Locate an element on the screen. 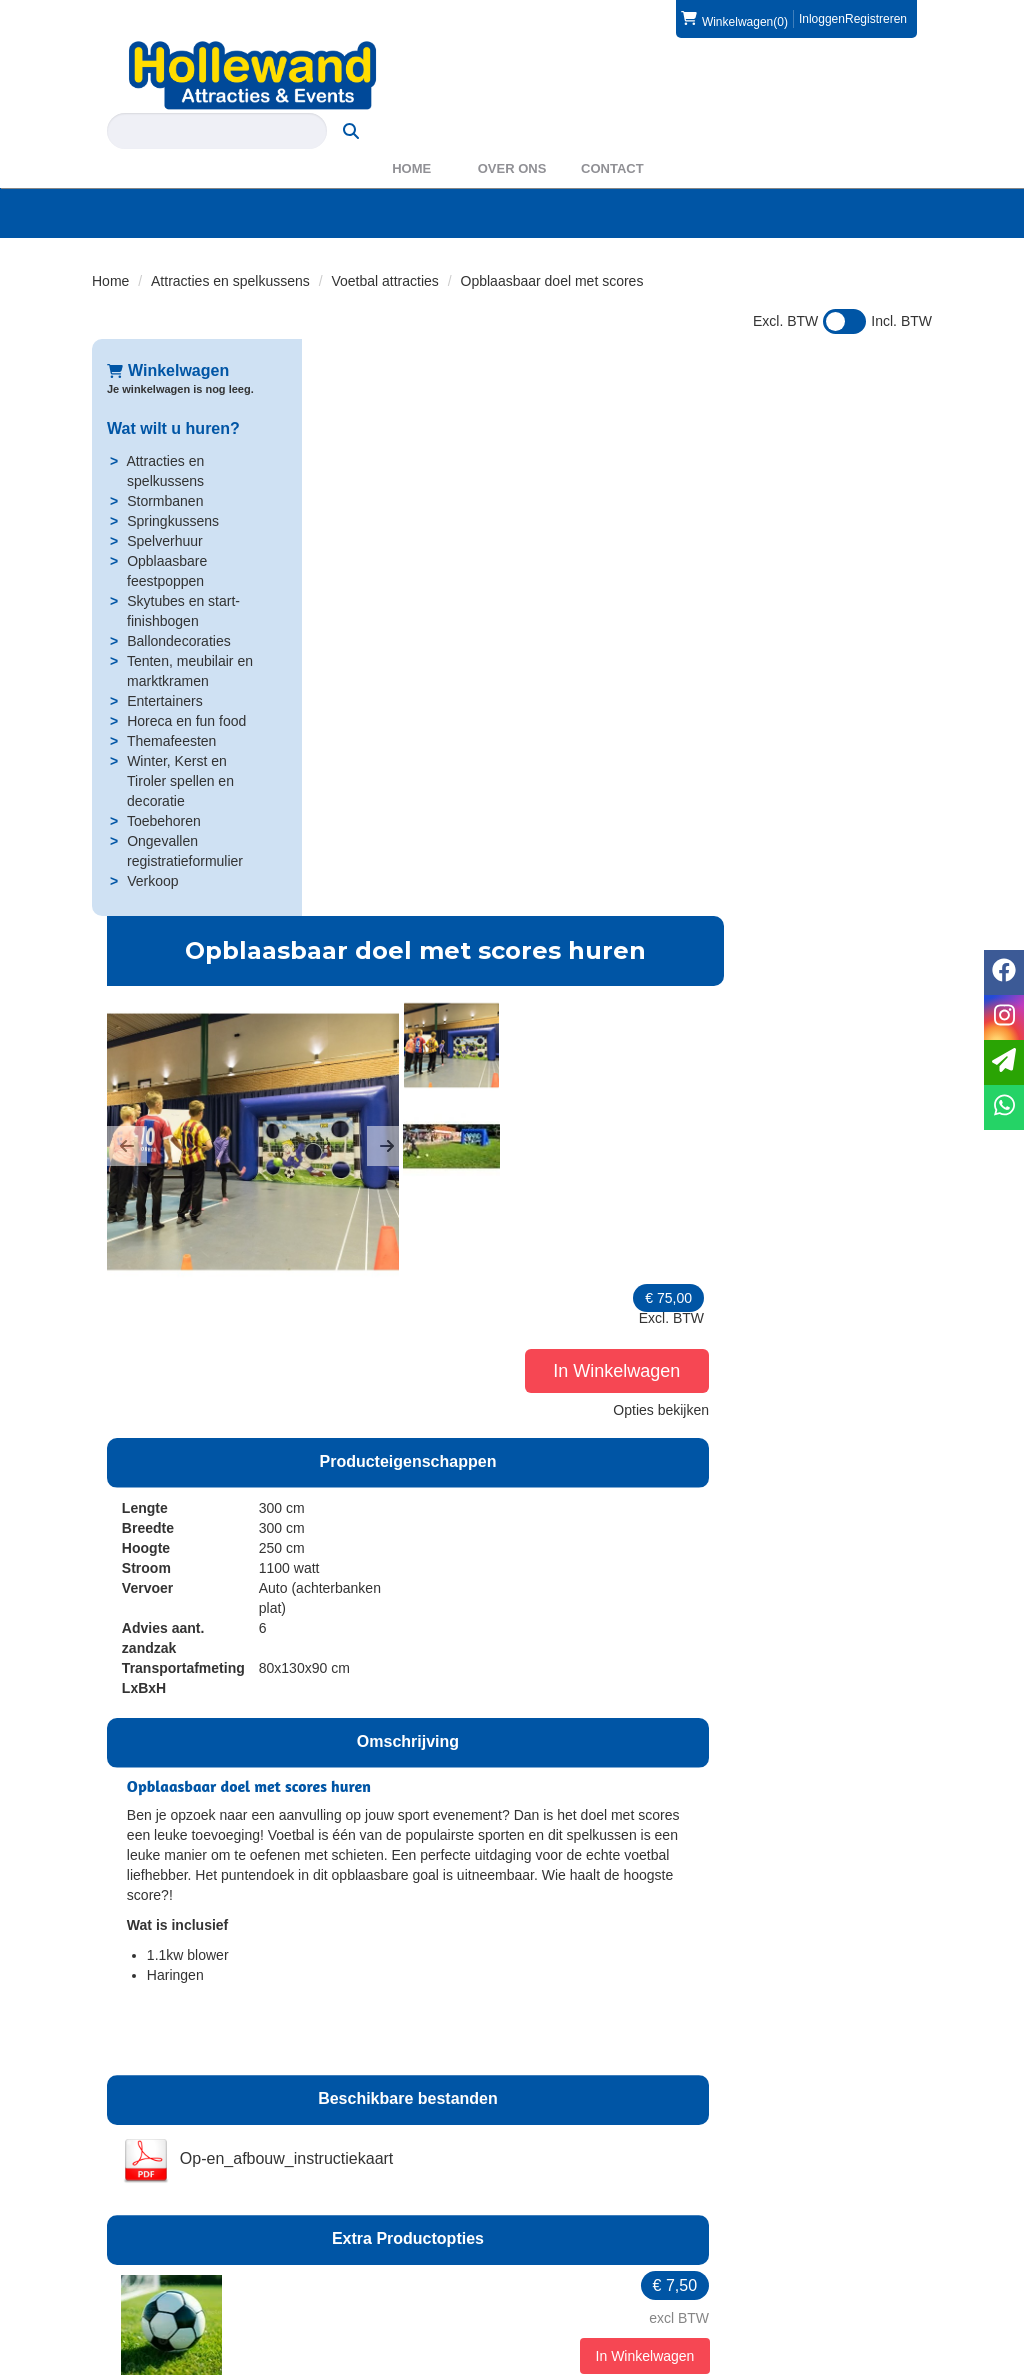  Springkussens is located at coordinates (173, 485).